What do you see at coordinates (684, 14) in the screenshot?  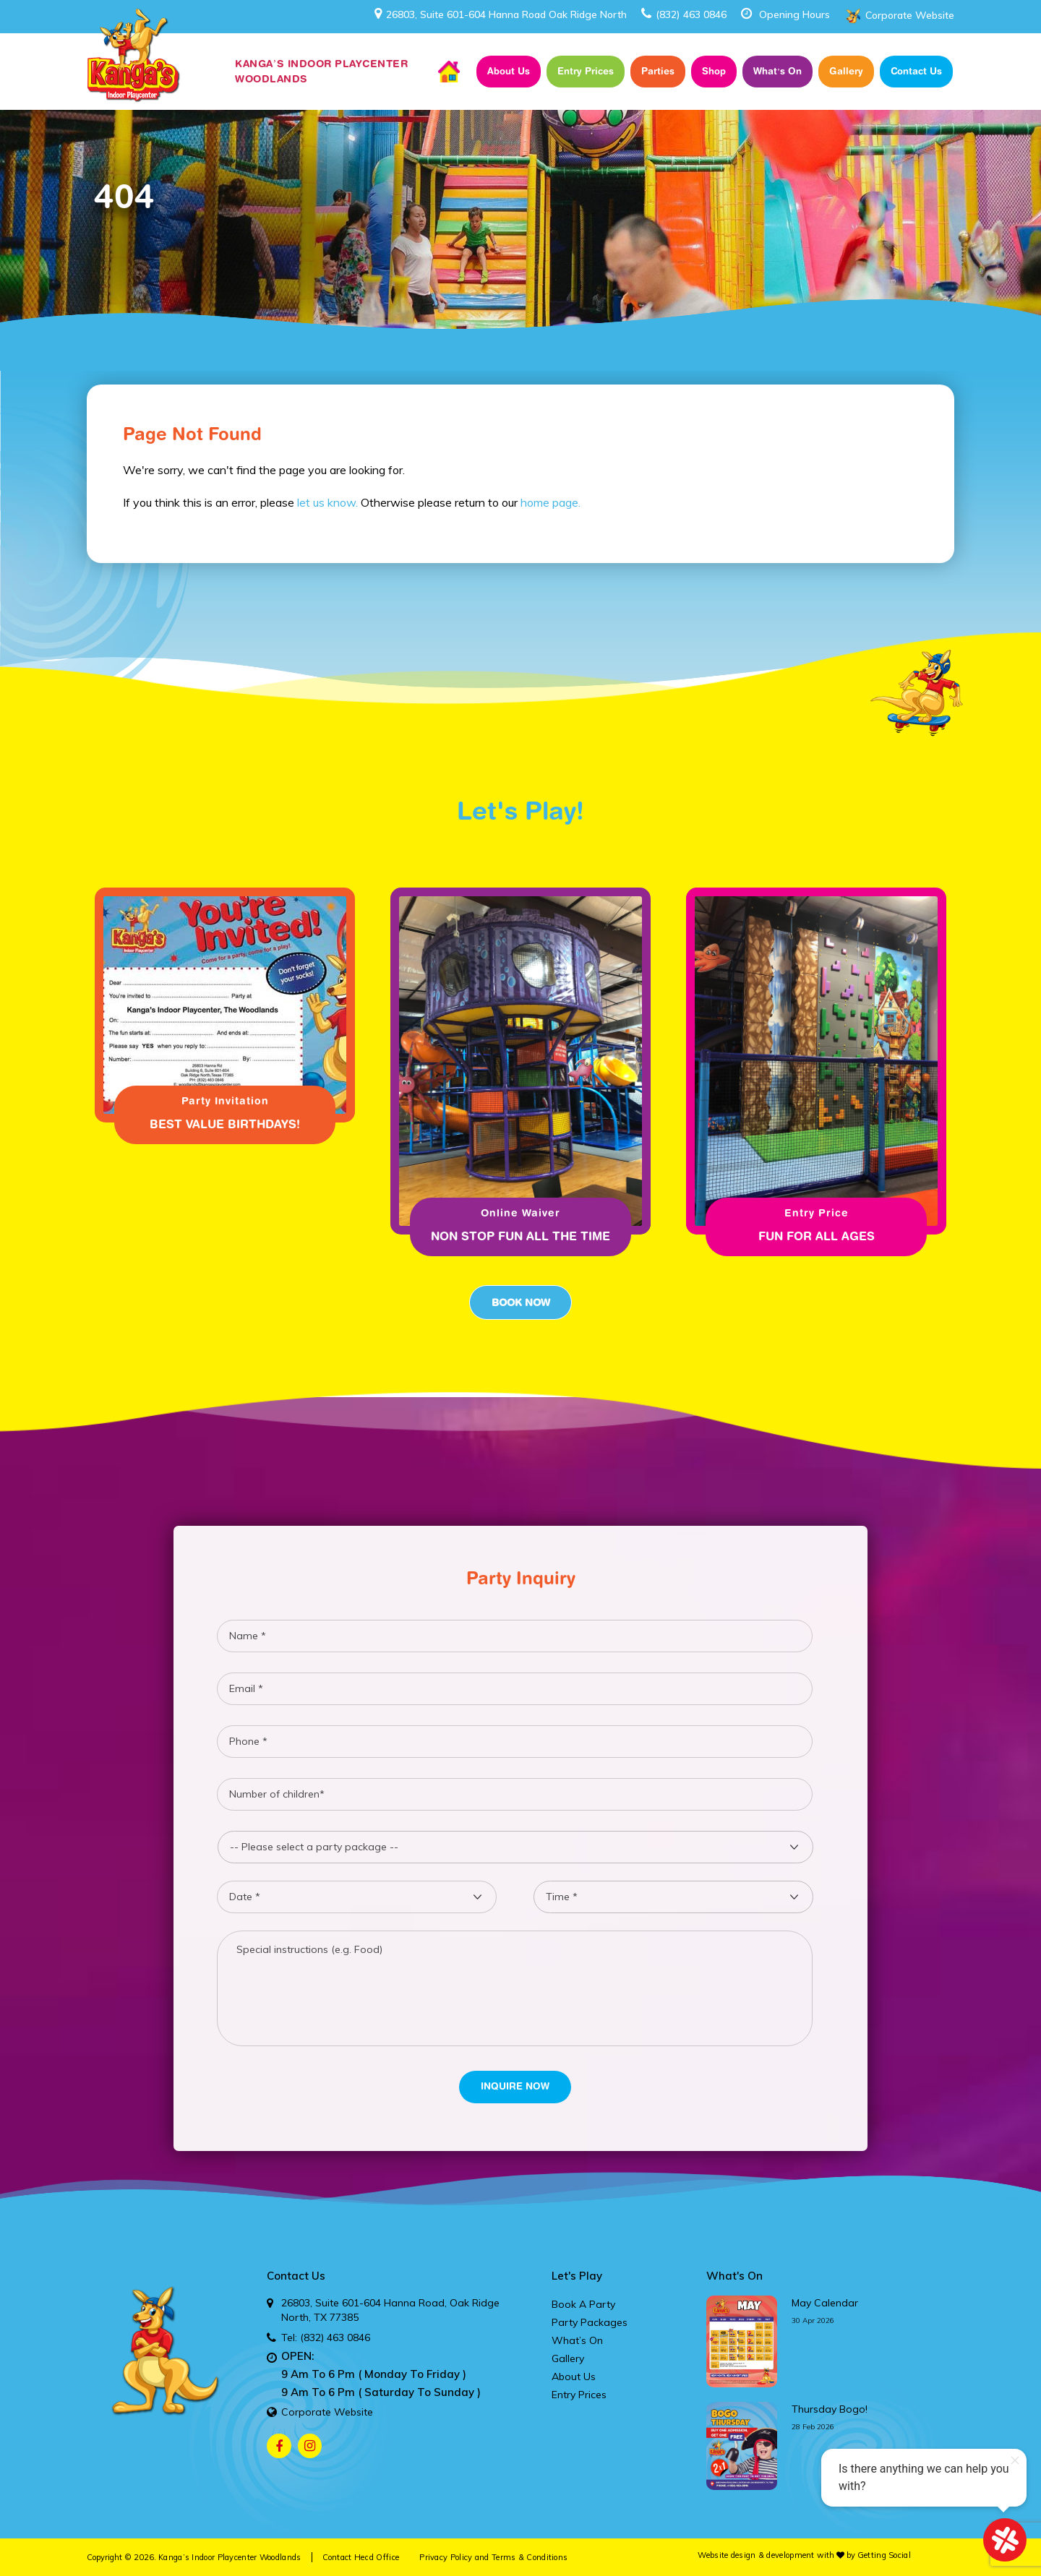 I see `(832) 463 0846` at bounding box center [684, 14].